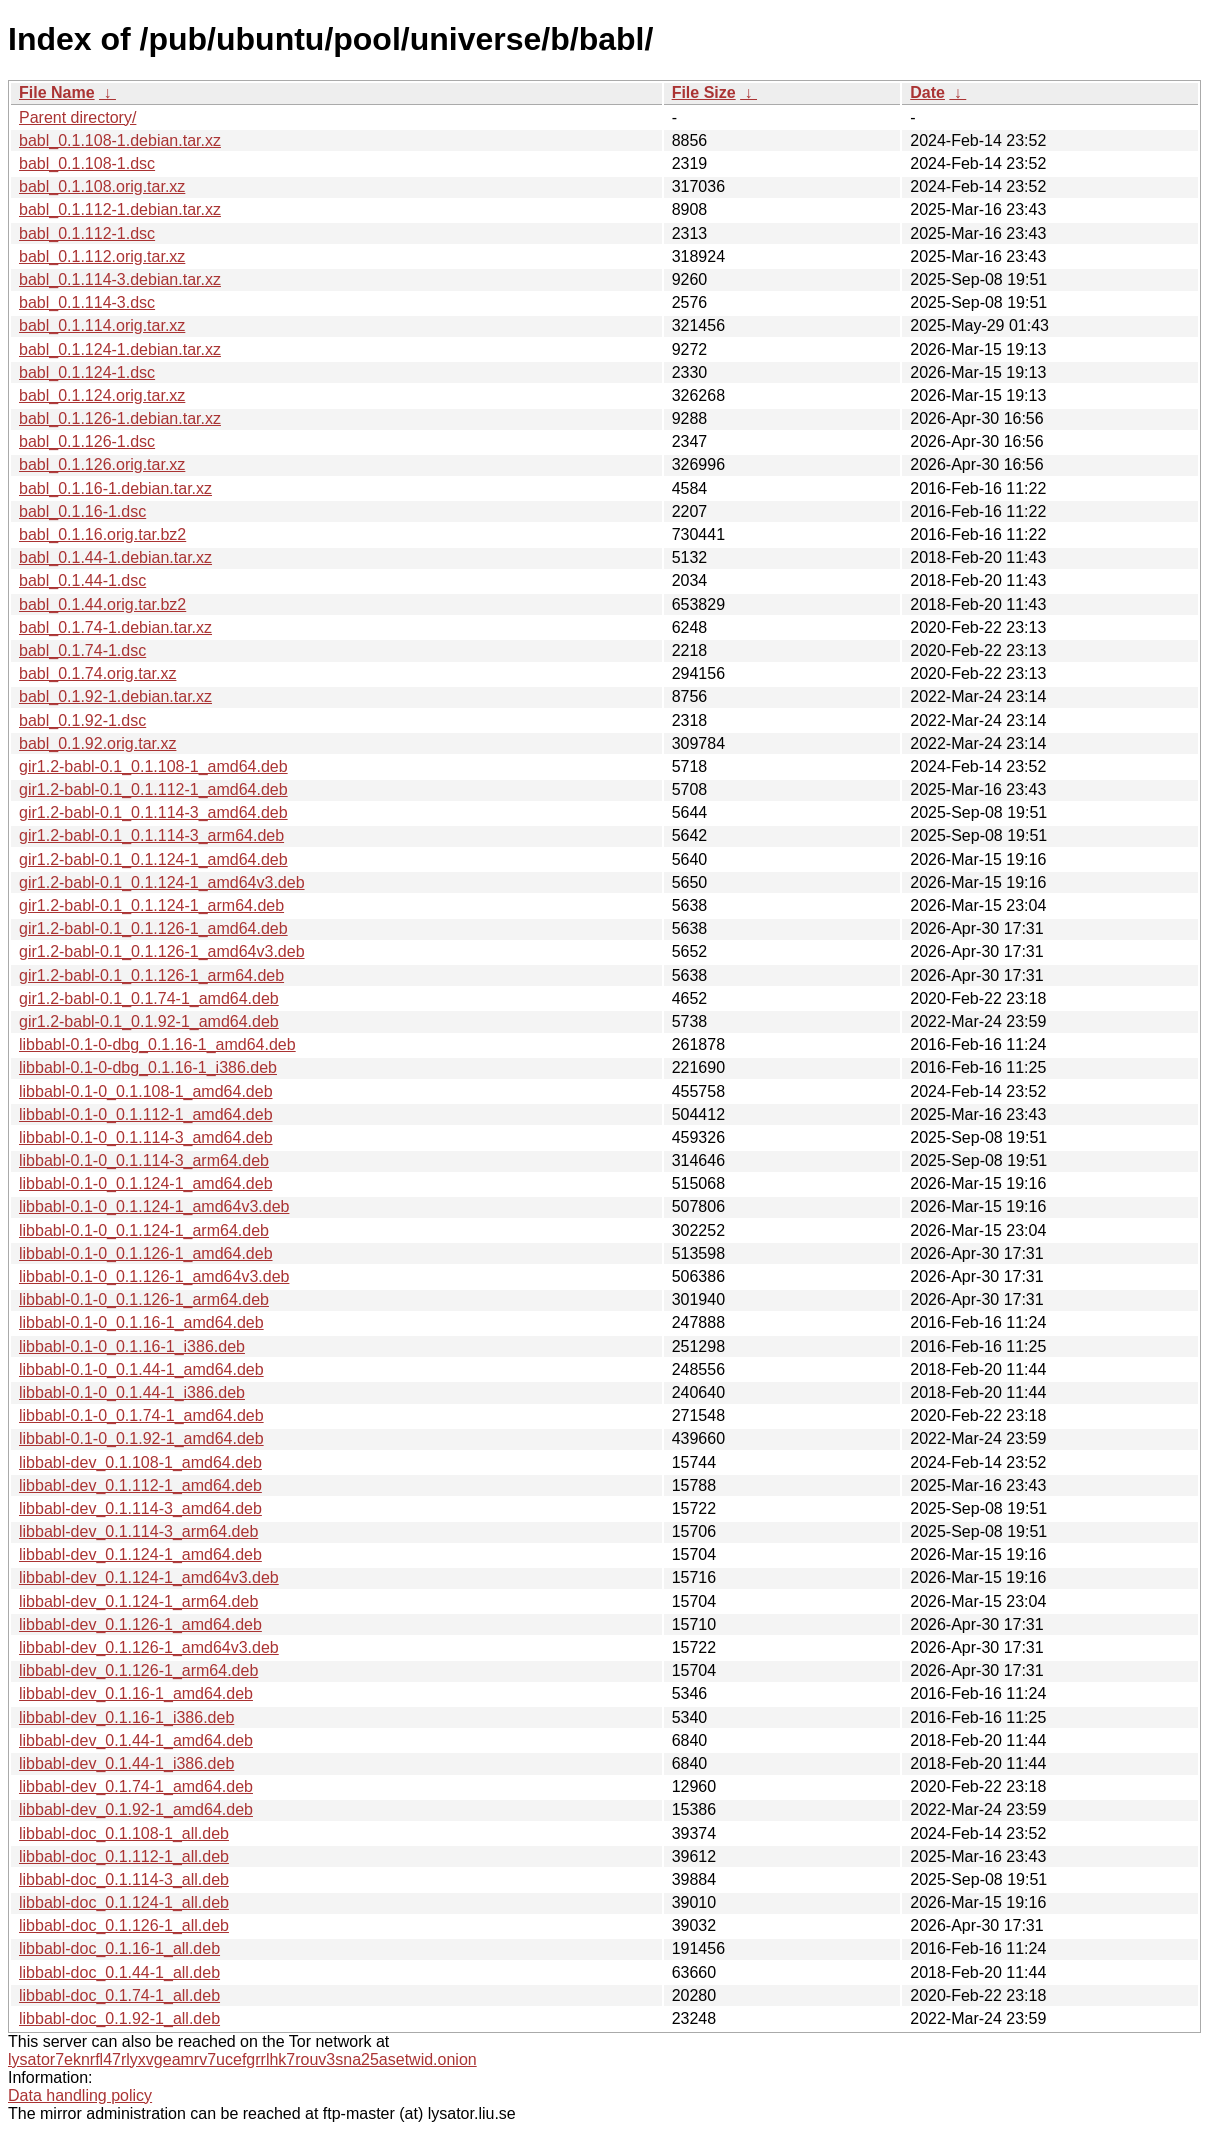 The width and height of the screenshot is (1209, 2131). I want to click on babl_0.1.112-1.debian.tar.xz, so click(120, 209).